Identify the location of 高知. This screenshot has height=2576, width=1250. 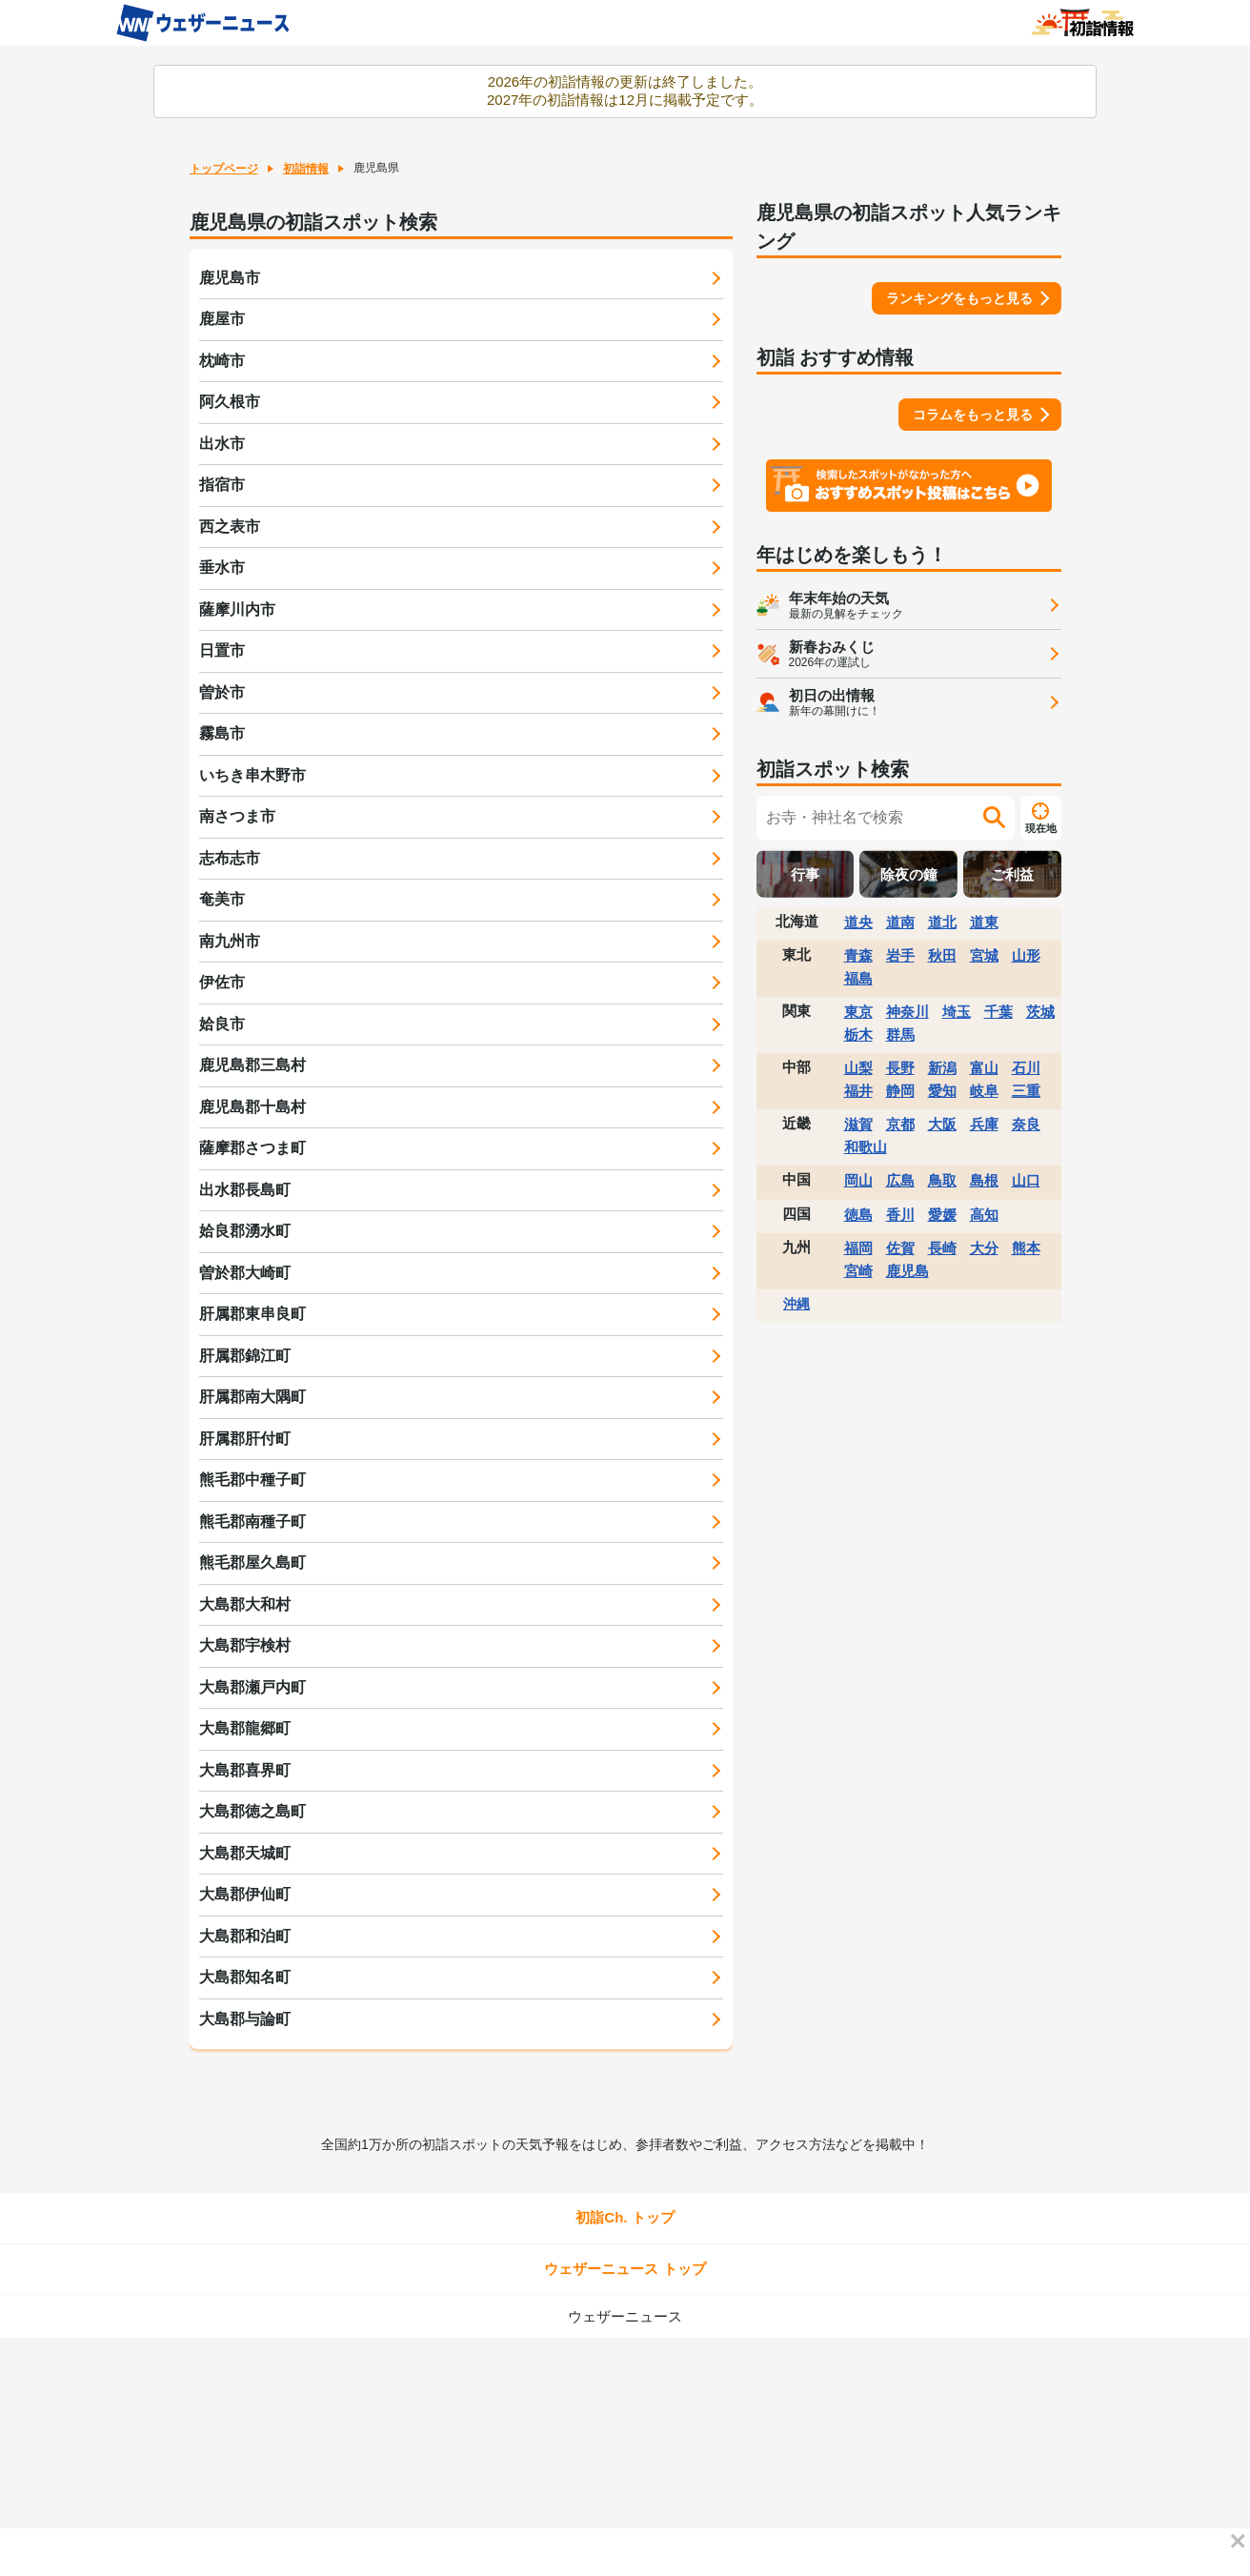
(984, 1215).